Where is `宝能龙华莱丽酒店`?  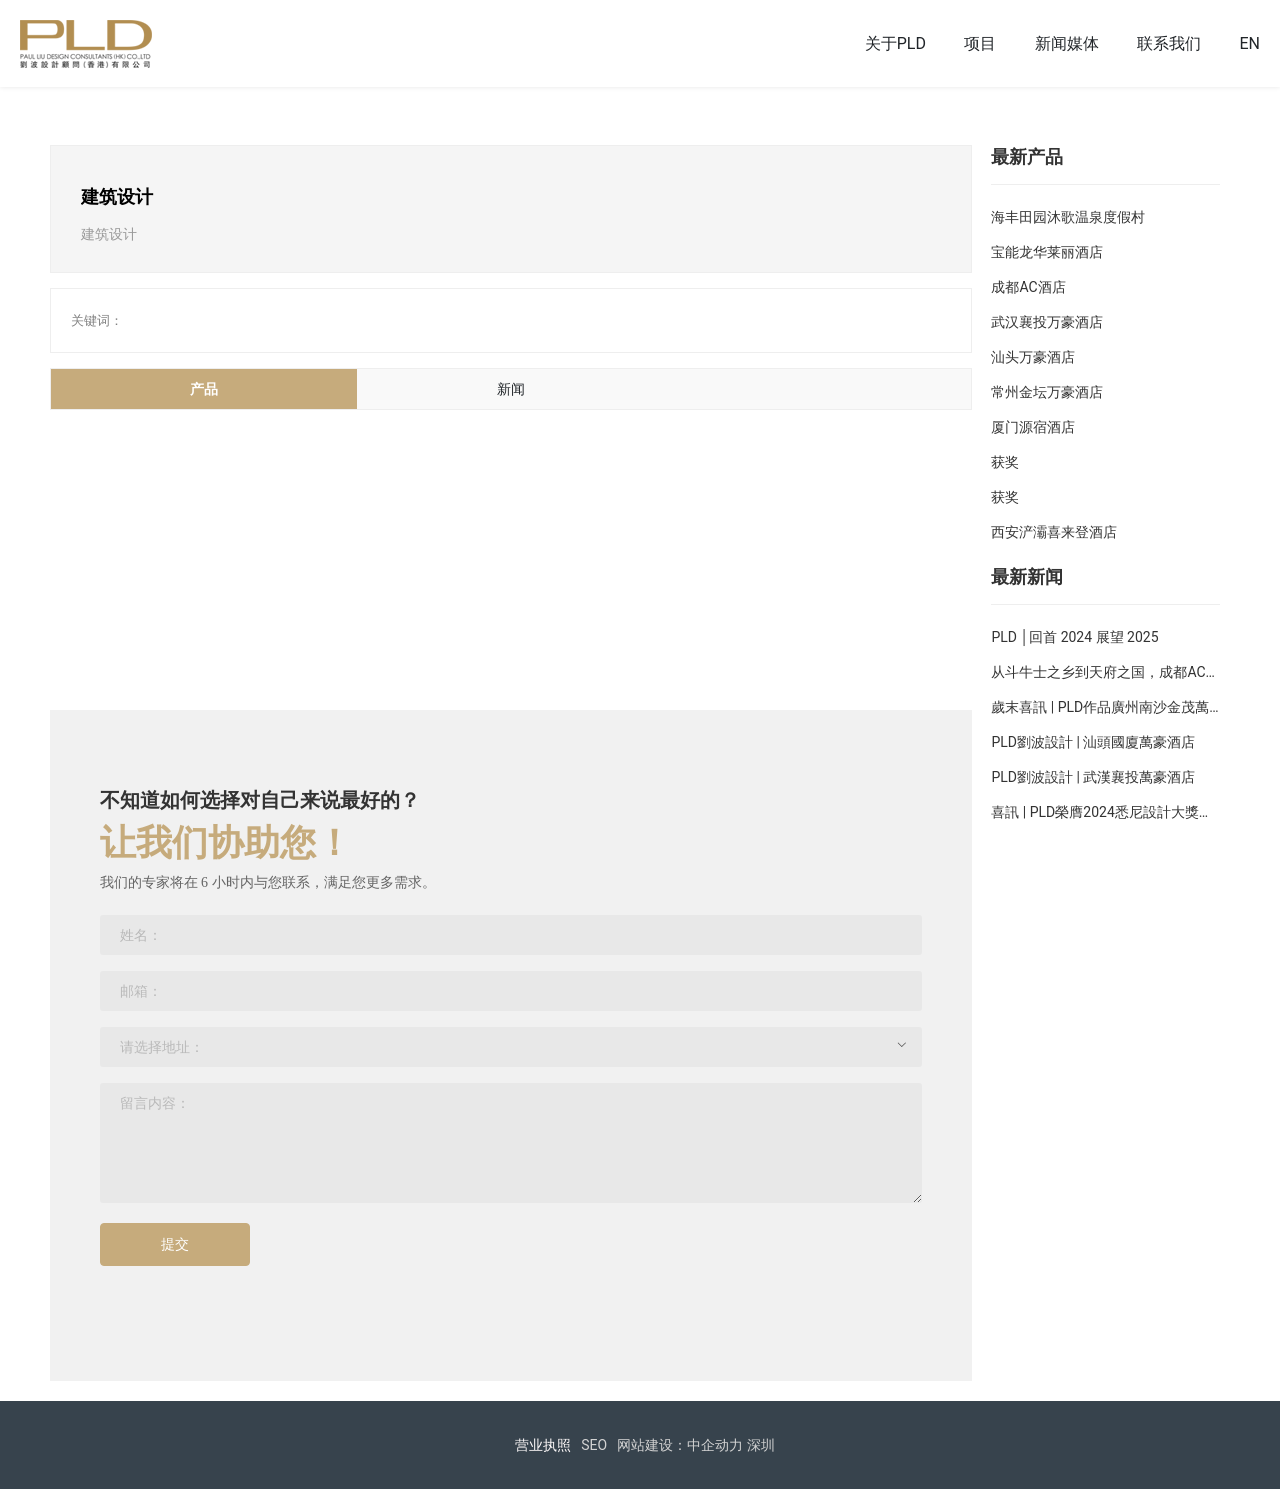
宝能龙华莱丽酒店 is located at coordinates (1047, 252).